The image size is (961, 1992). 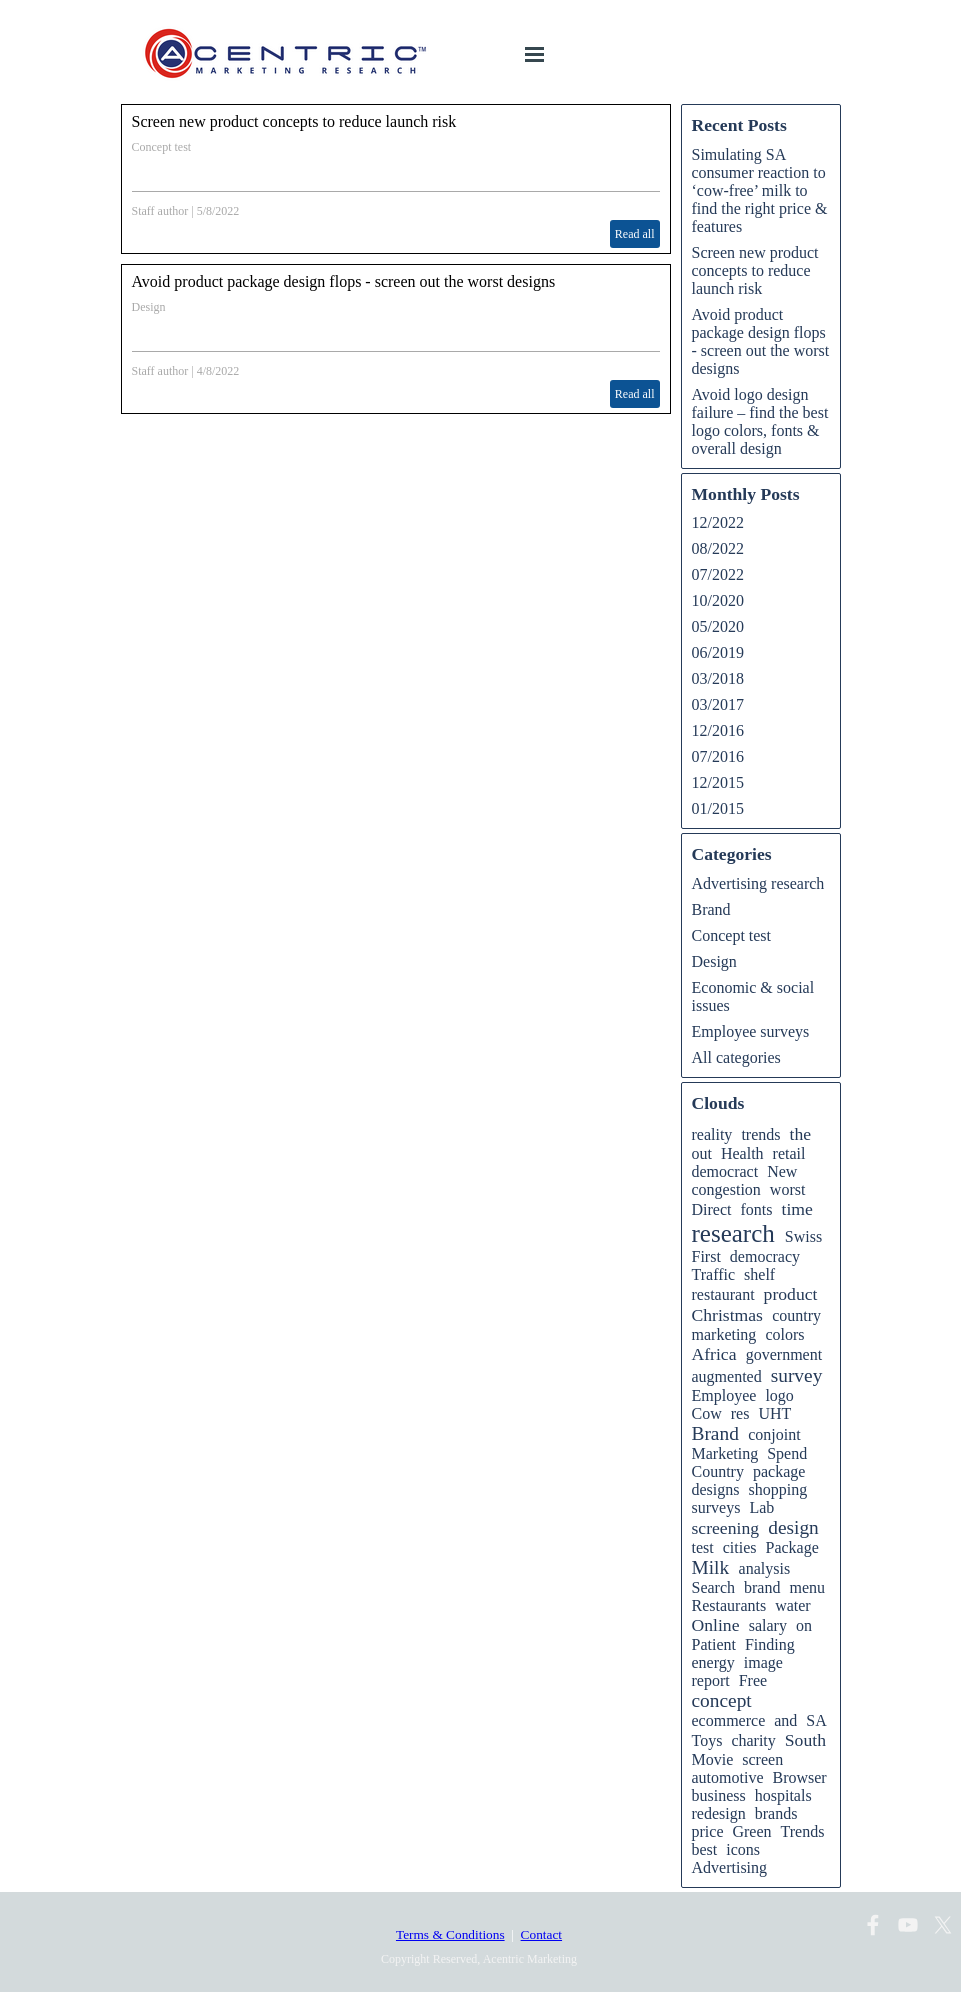 What do you see at coordinates (793, 1605) in the screenshot?
I see `water` at bounding box center [793, 1605].